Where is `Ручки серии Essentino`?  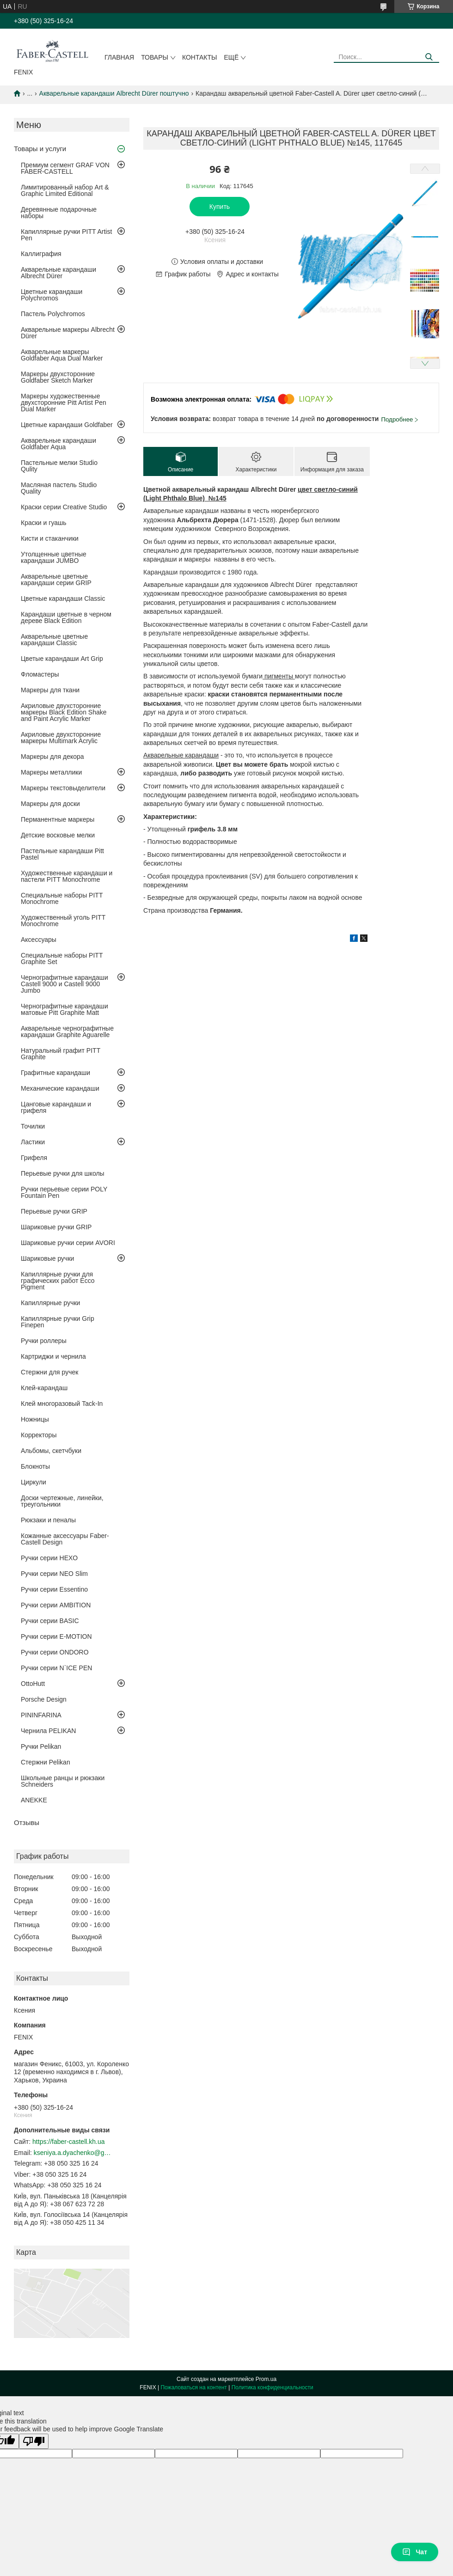 Ручки серии Essentino is located at coordinates (54, 1589).